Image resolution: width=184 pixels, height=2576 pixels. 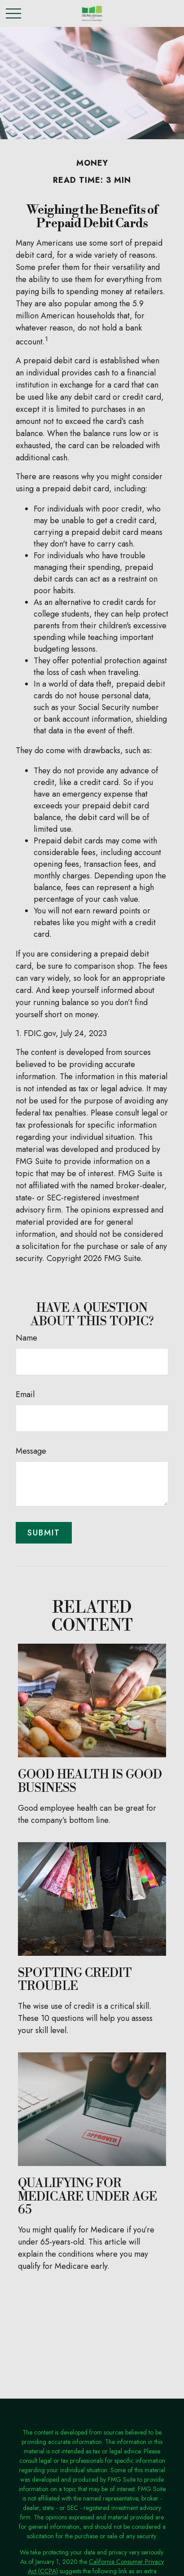 What do you see at coordinates (44, 1533) in the screenshot?
I see `[Submit form]` at bounding box center [44, 1533].